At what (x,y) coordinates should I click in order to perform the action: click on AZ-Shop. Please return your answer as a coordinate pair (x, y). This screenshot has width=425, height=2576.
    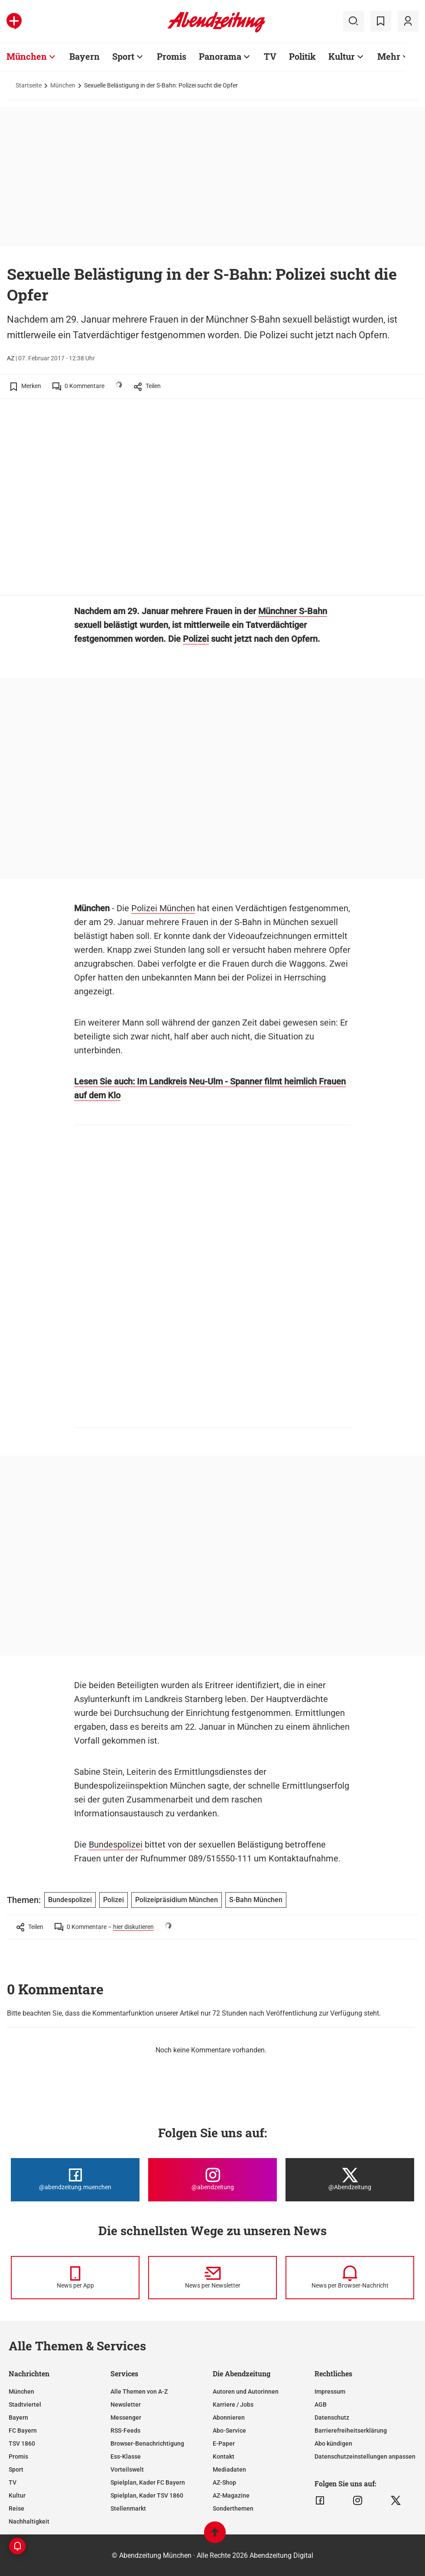
    Looking at the image, I should click on (224, 2482).